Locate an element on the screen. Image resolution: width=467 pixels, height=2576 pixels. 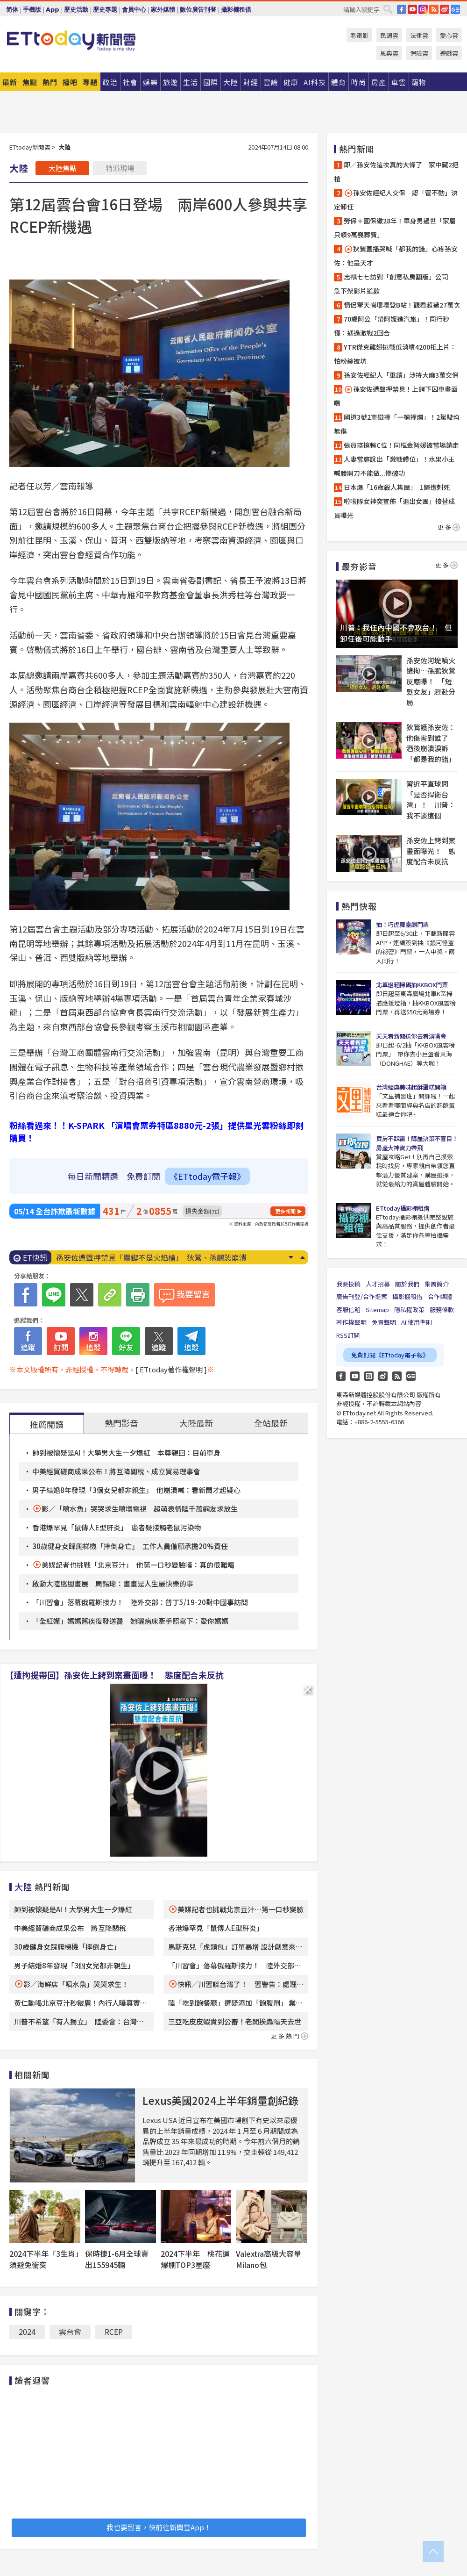
習近平直球問「是否捍衛台灣」！ 川普：我不談這個 is located at coordinates (430, 799).